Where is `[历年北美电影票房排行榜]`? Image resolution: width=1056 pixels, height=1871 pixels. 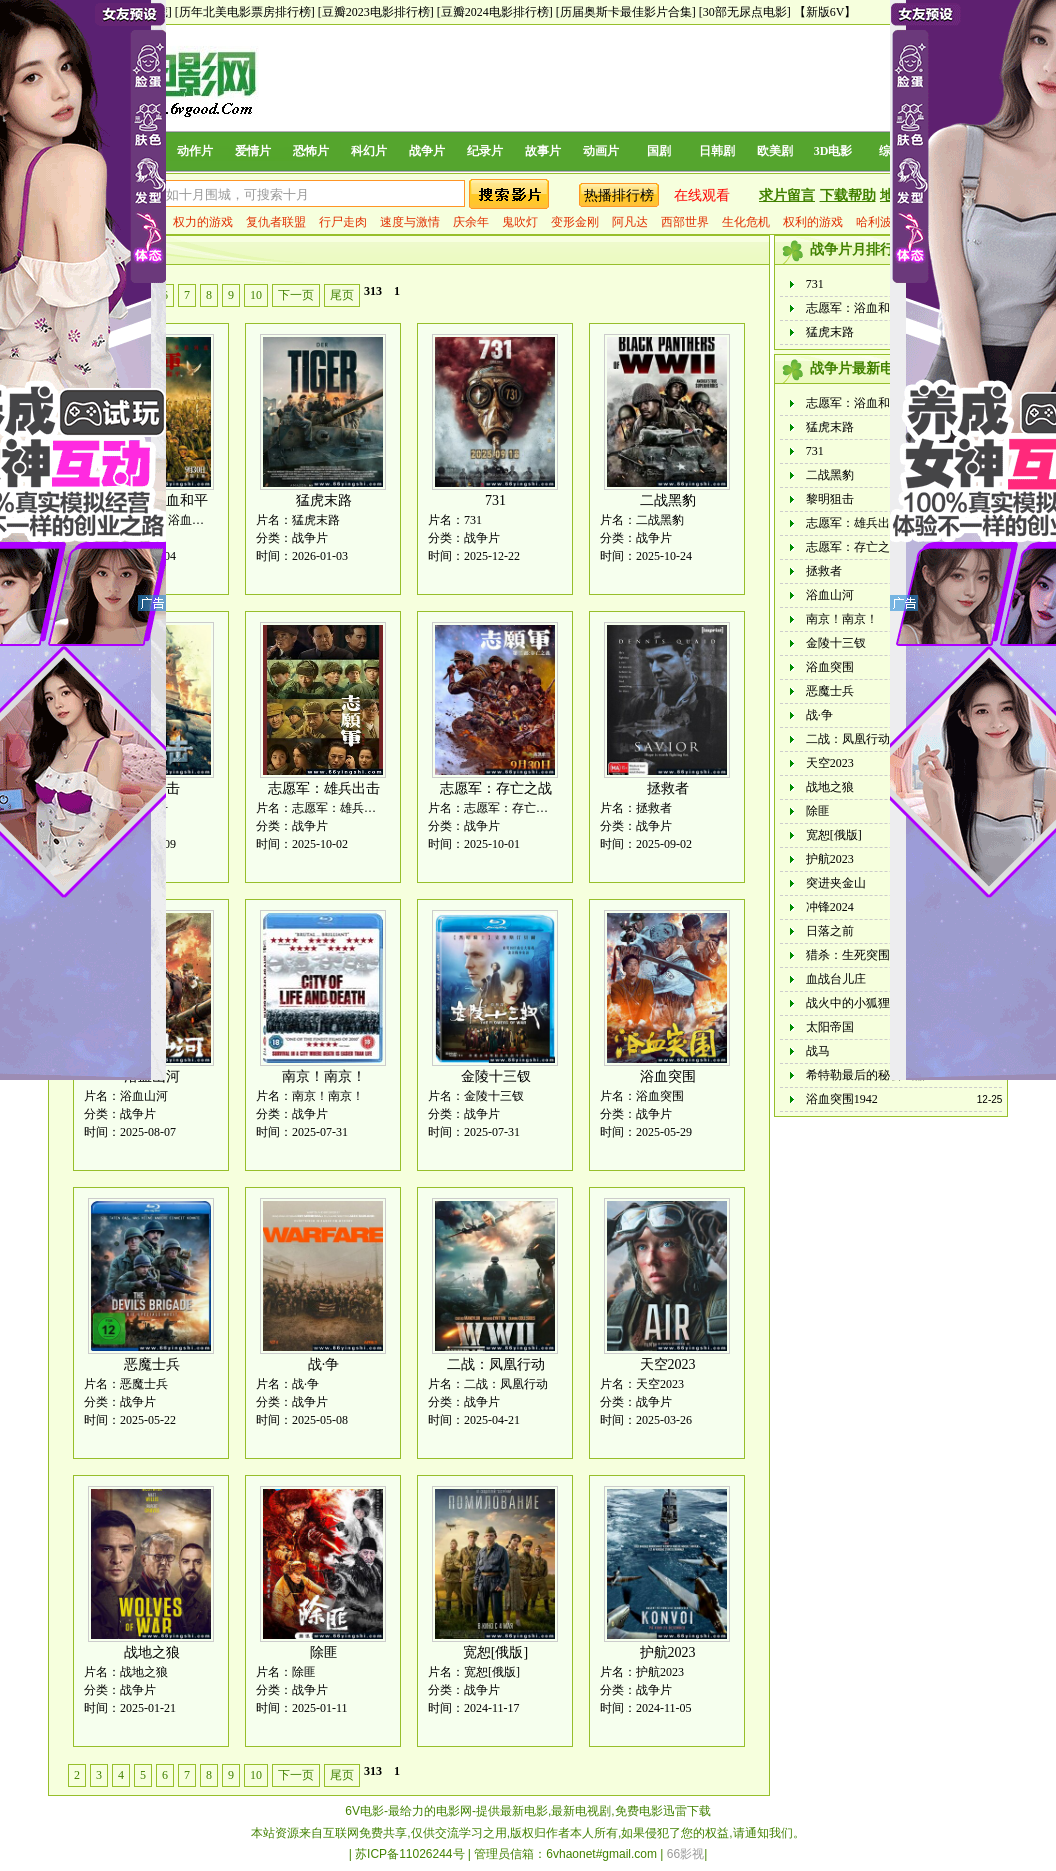
[历年北美电影票房排行榜] is located at coordinates (245, 12).